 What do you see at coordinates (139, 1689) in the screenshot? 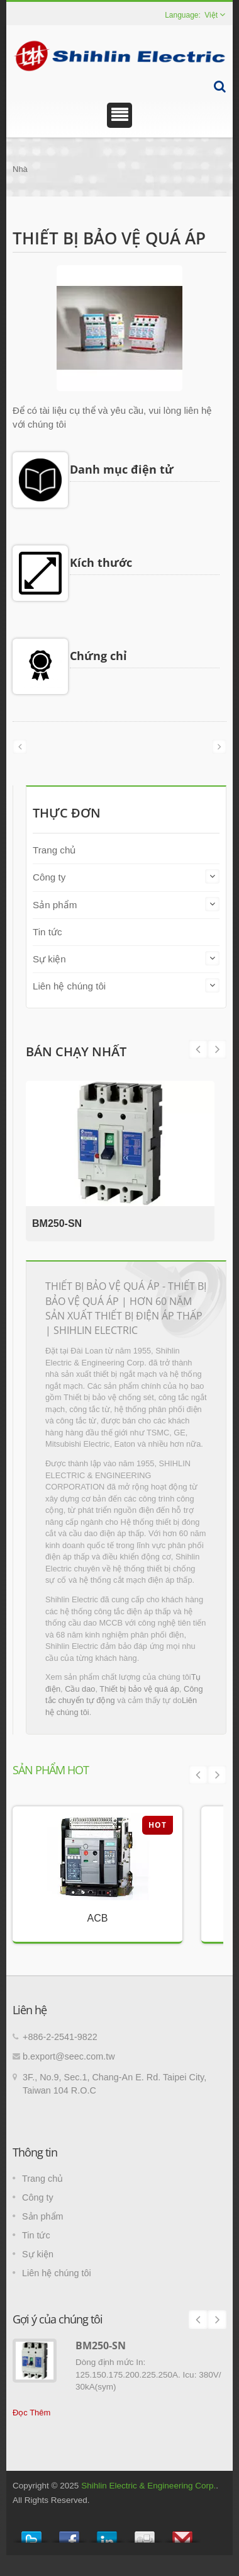
I see `Thiết bị bảo vệ quá áp` at bounding box center [139, 1689].